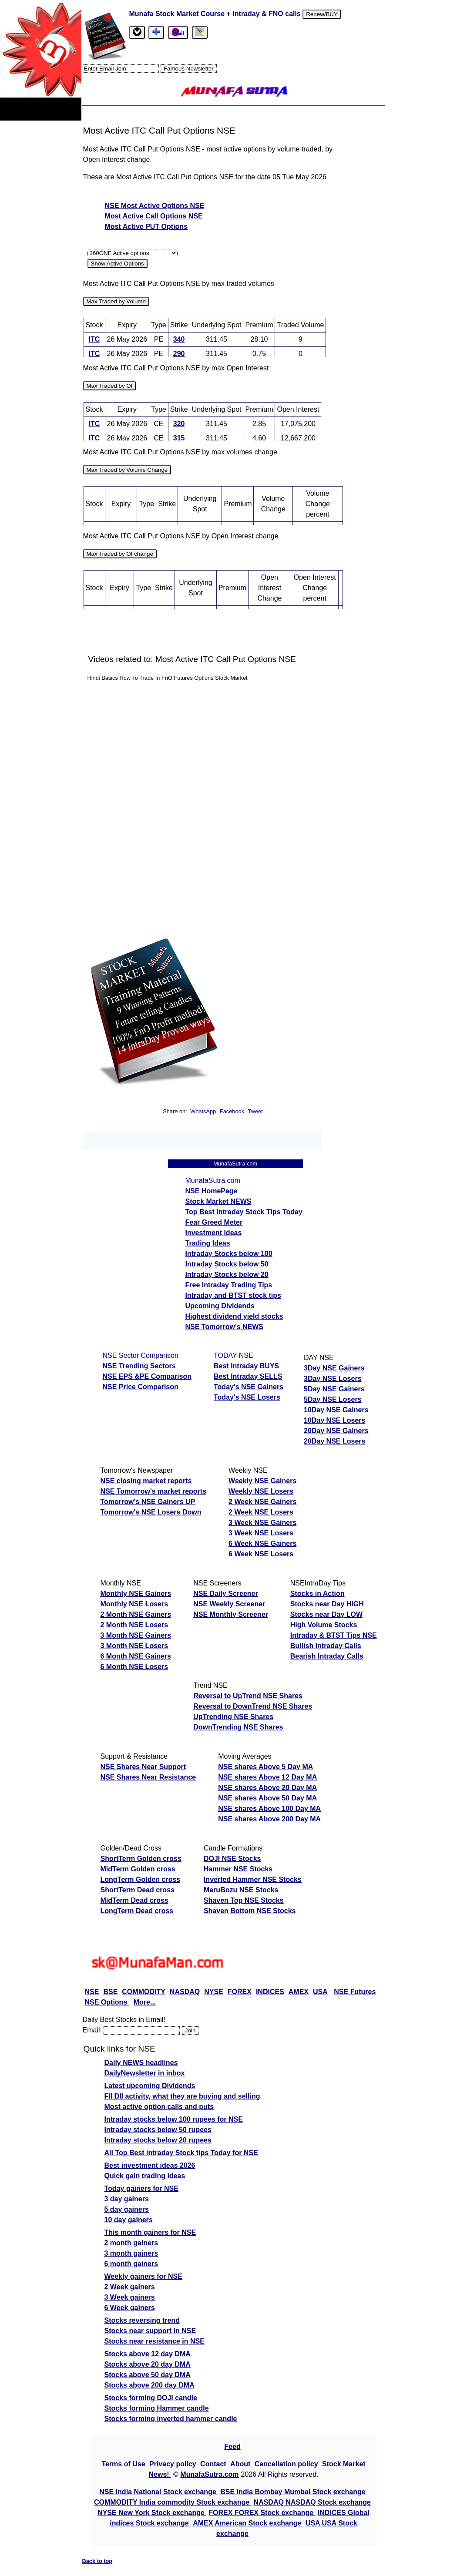  What do you see at coordinates (146, 1480) in the screenshot?
I see `NSE closing market reports` at bounding box center [146, 1480].